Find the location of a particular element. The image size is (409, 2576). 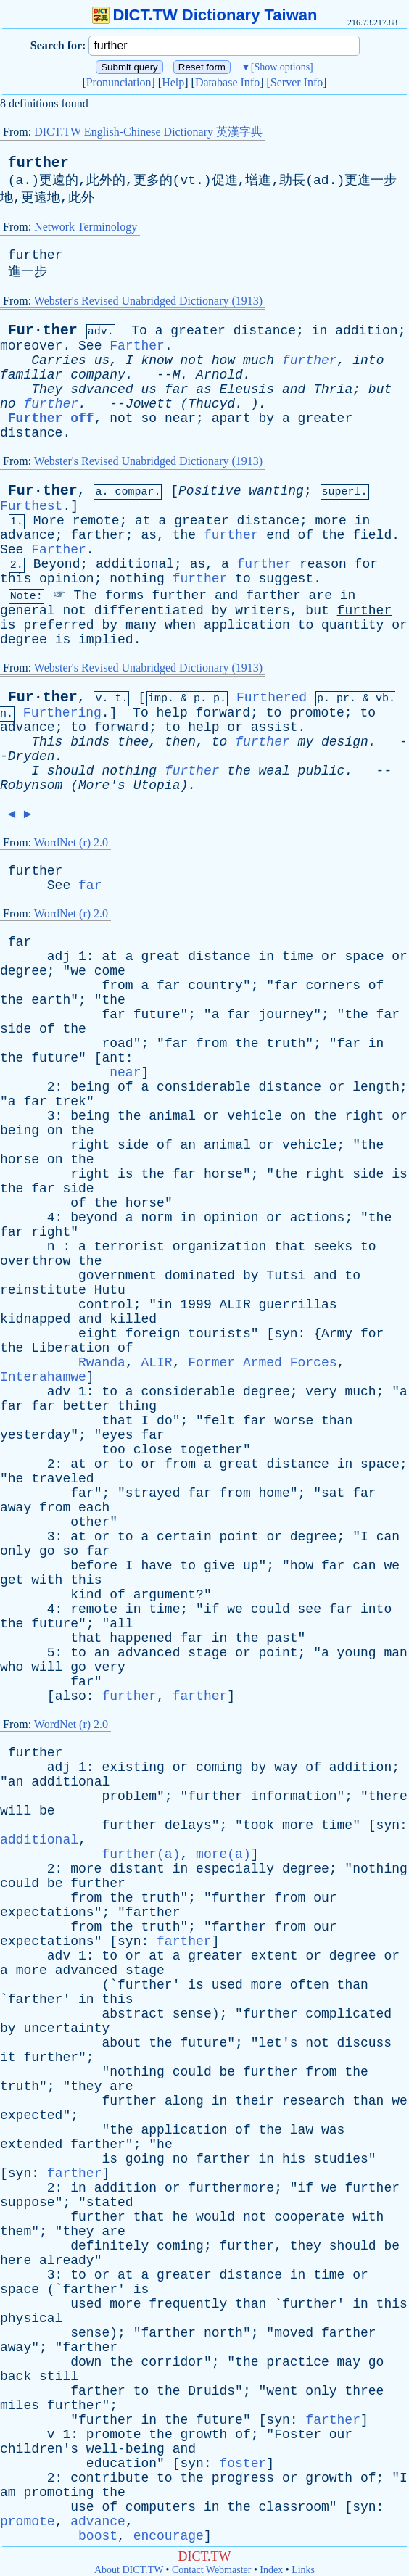

us is located at coordinates (102, 360).